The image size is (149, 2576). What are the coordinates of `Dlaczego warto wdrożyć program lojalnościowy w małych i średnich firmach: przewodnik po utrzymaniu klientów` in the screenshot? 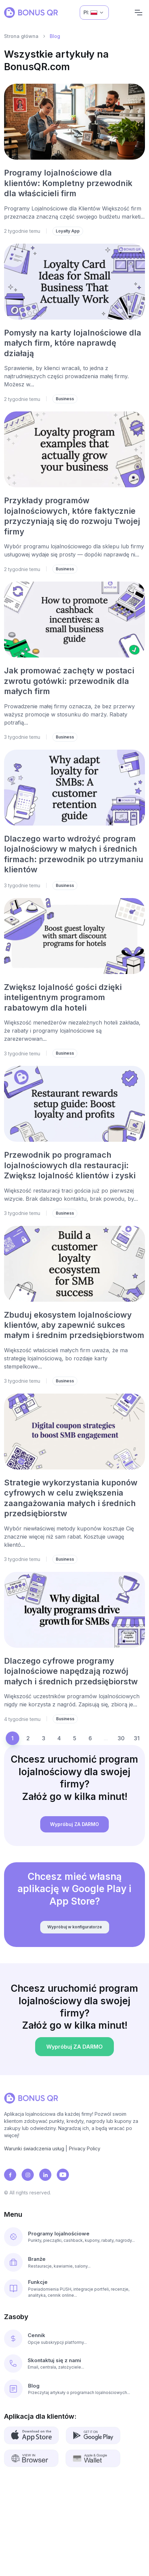 It's located at (73, 854).